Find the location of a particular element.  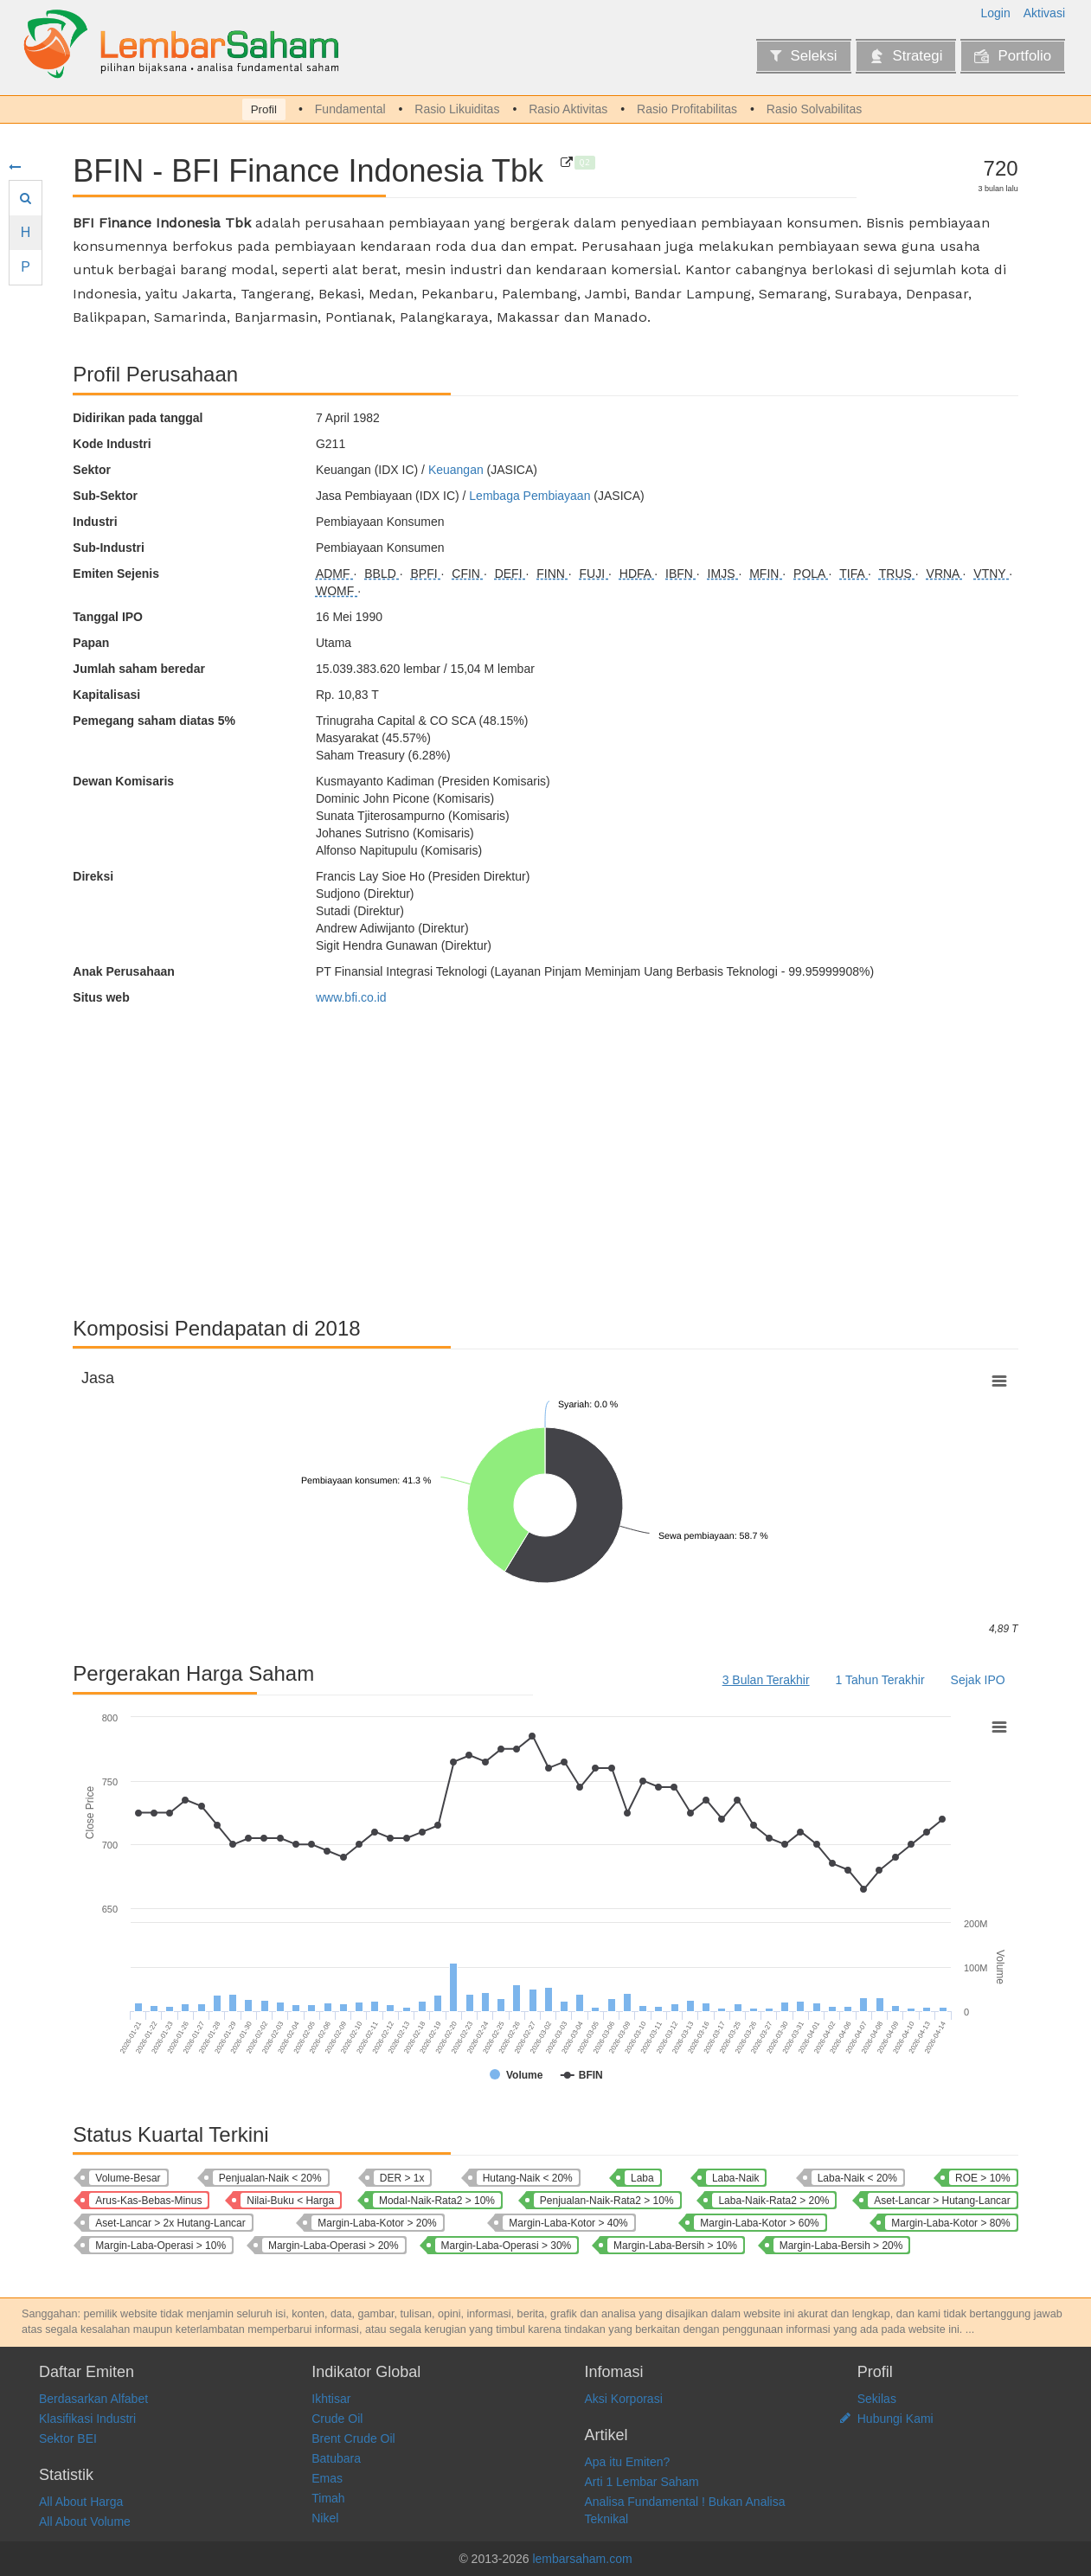

BBLD [Buana Finance Tbk] is located at coordinates (381, 573).